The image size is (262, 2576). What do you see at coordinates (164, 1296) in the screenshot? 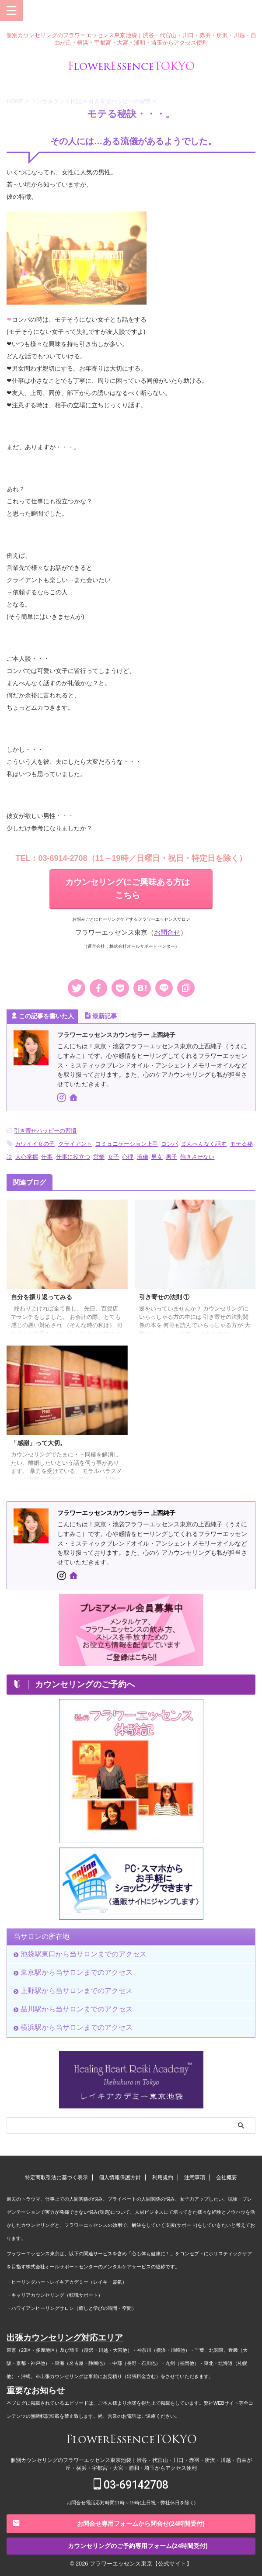
I see `引き寄せの法則 ①` at bounding box center [164, 1296].